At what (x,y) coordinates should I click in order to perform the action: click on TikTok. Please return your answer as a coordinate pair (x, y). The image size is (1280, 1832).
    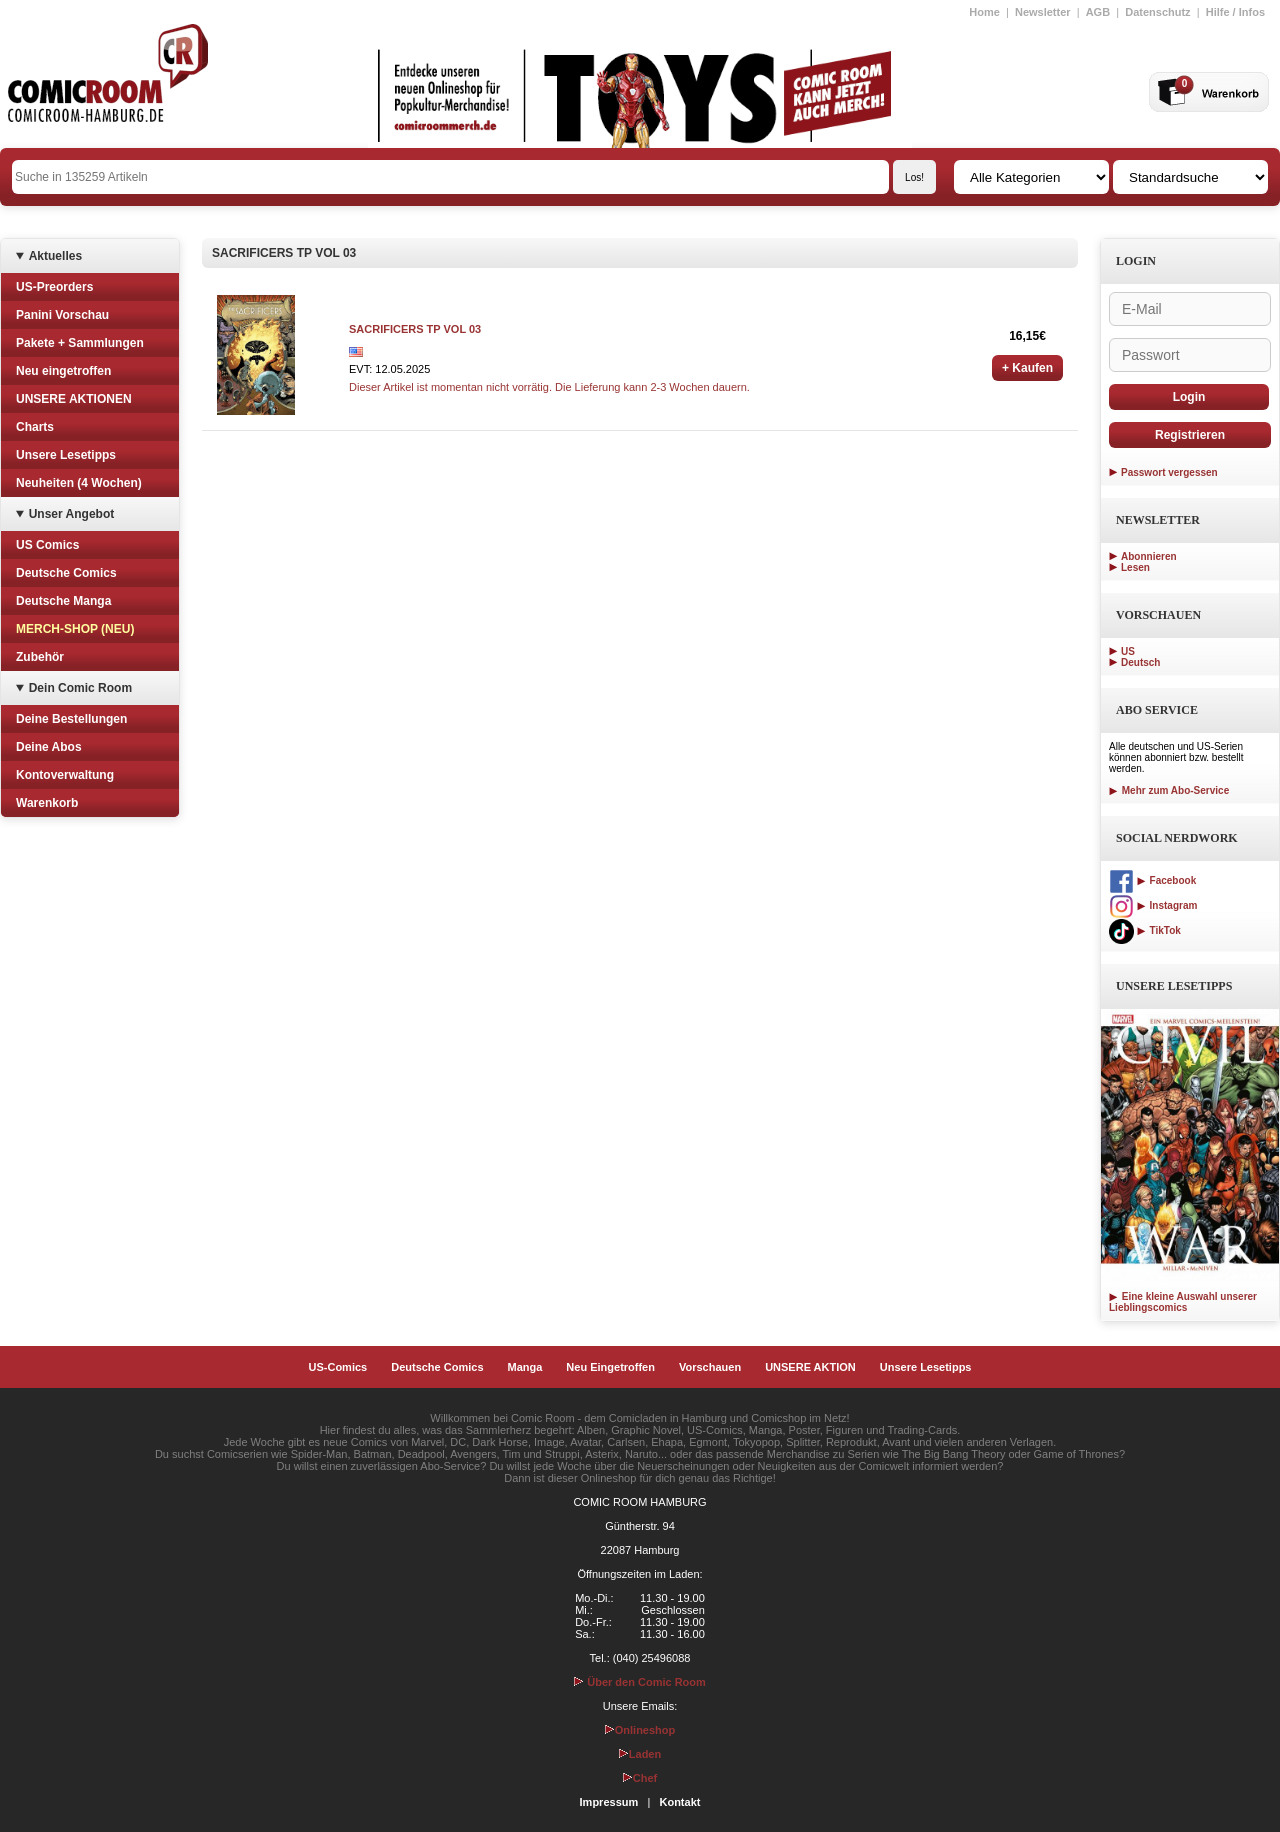
    Looking at the image, I should click on (1145, 930).